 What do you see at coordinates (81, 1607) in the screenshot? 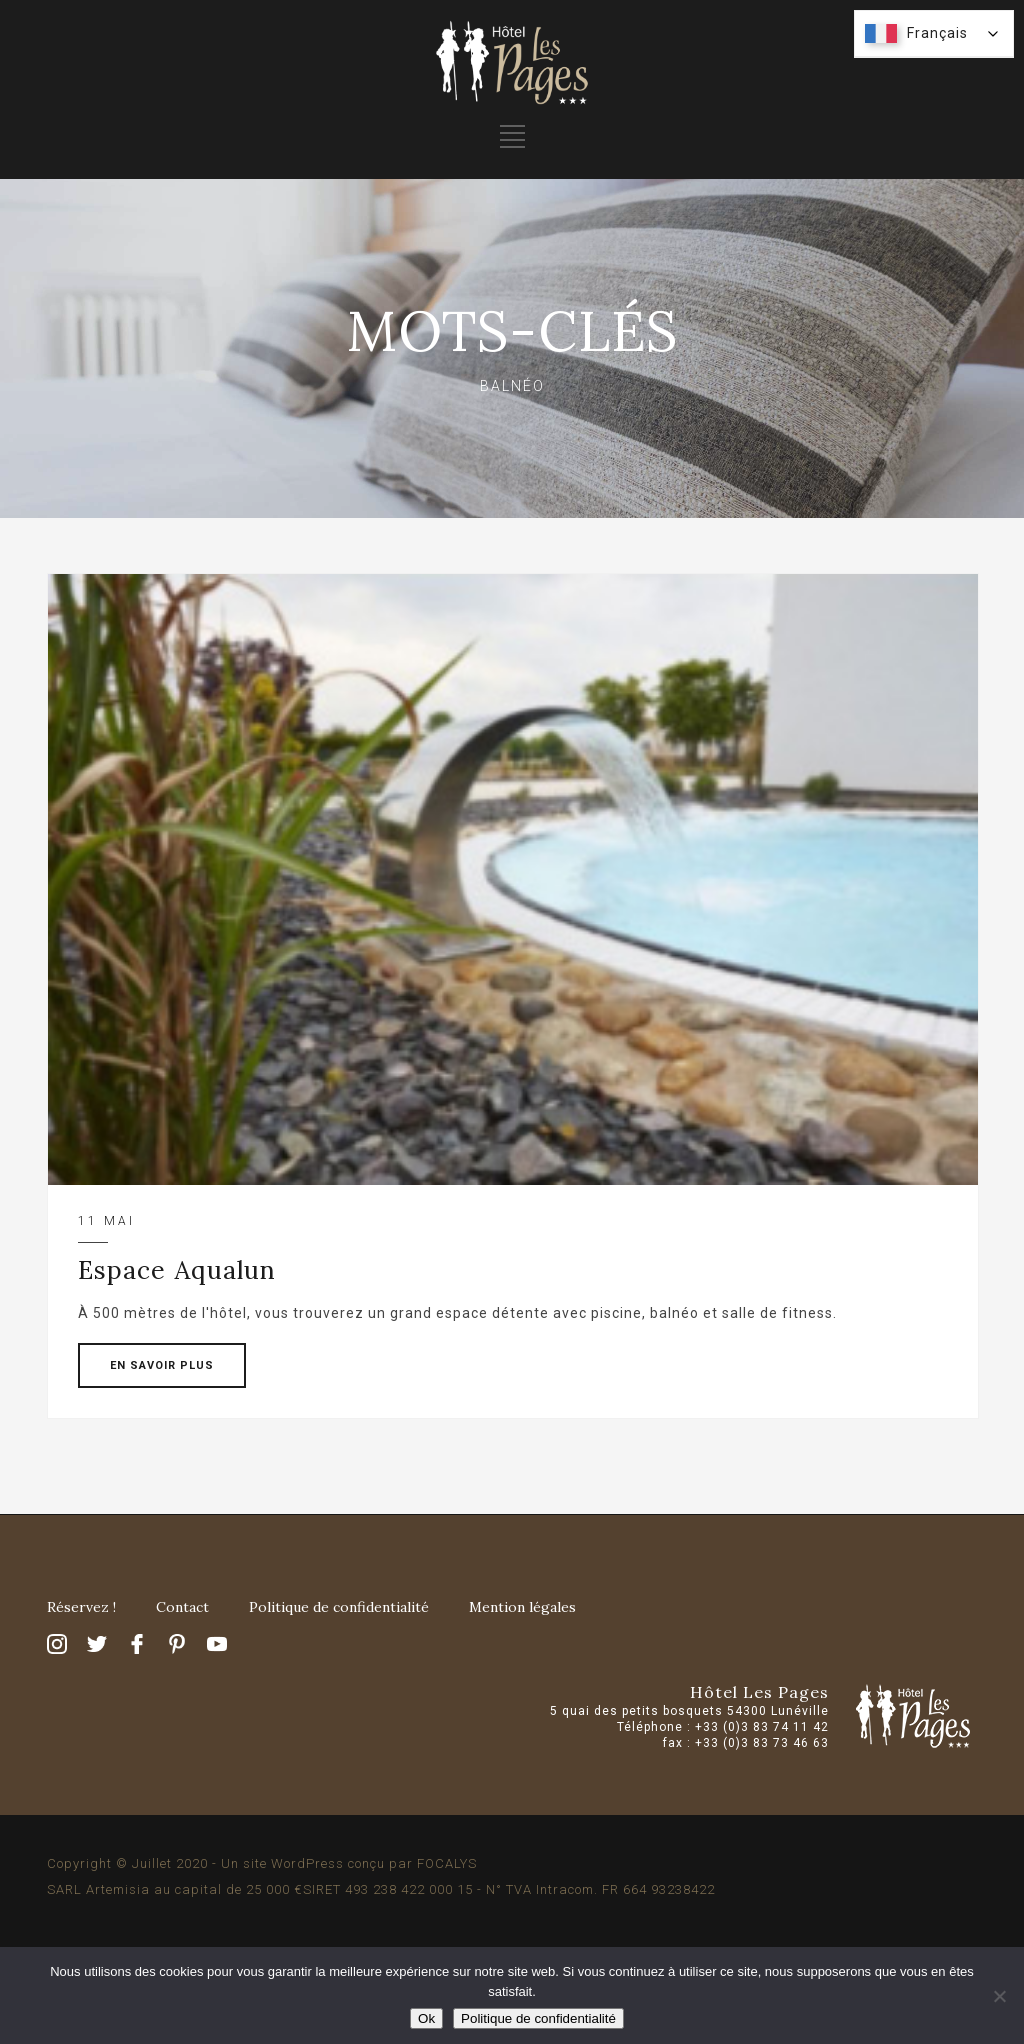
I see `Réservez !` at bounding box center [81, 1607].